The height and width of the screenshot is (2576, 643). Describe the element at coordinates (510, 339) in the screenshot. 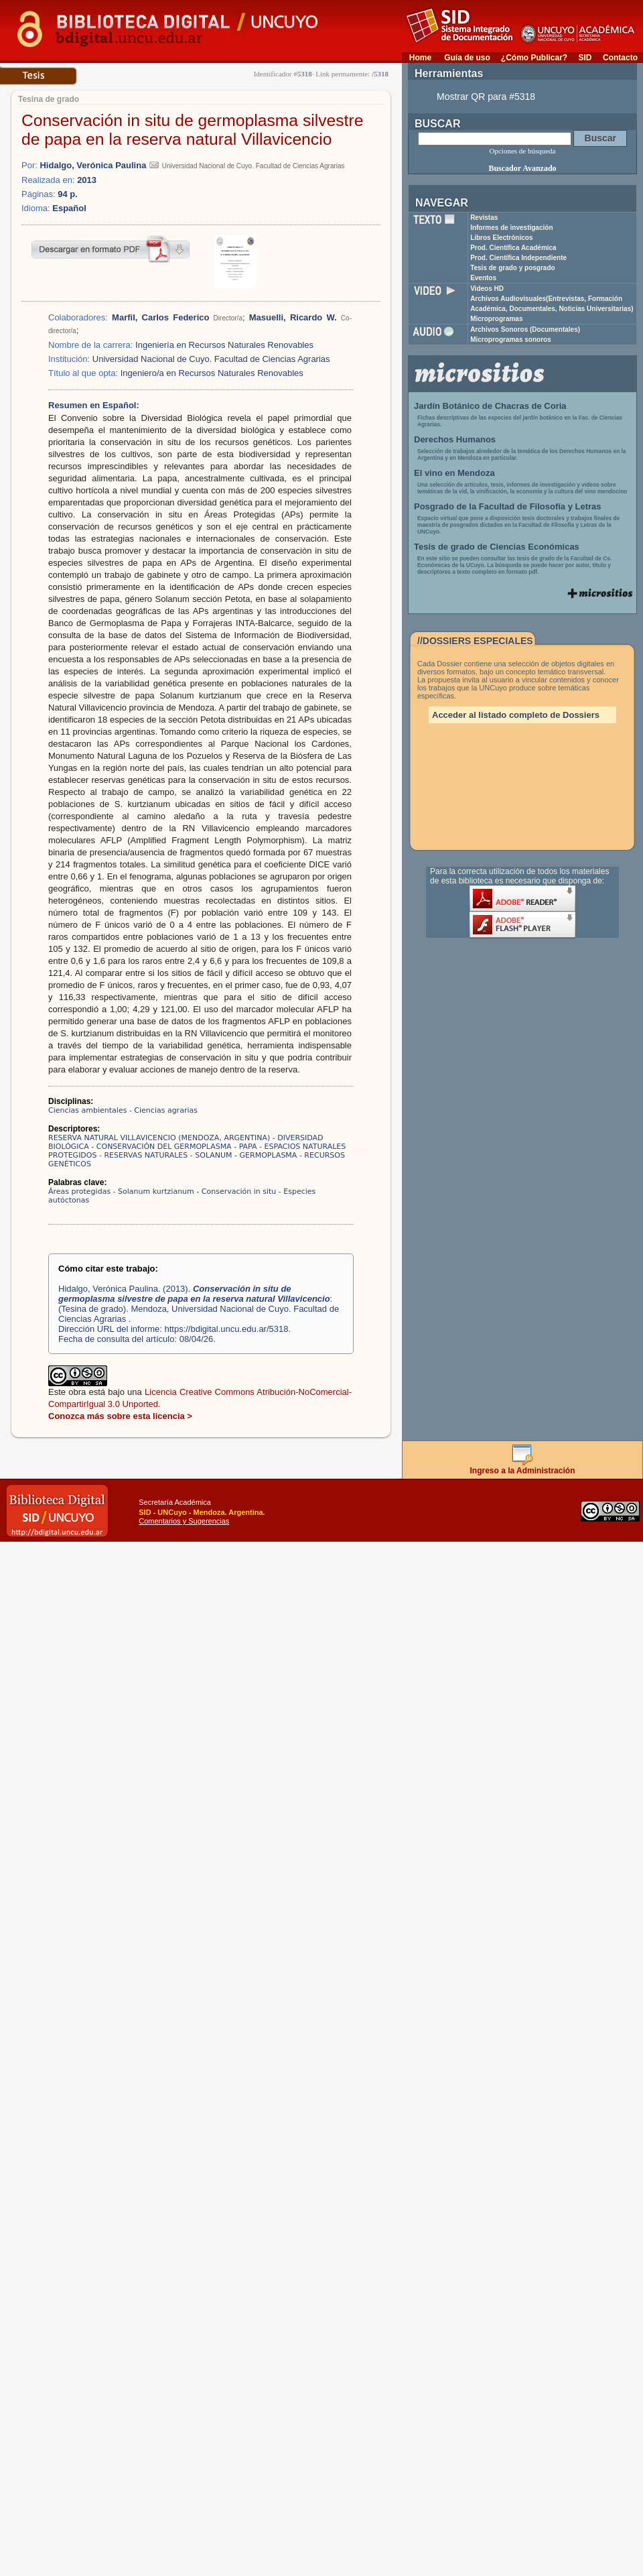

I see `Microprogramas sonoros` at that location.